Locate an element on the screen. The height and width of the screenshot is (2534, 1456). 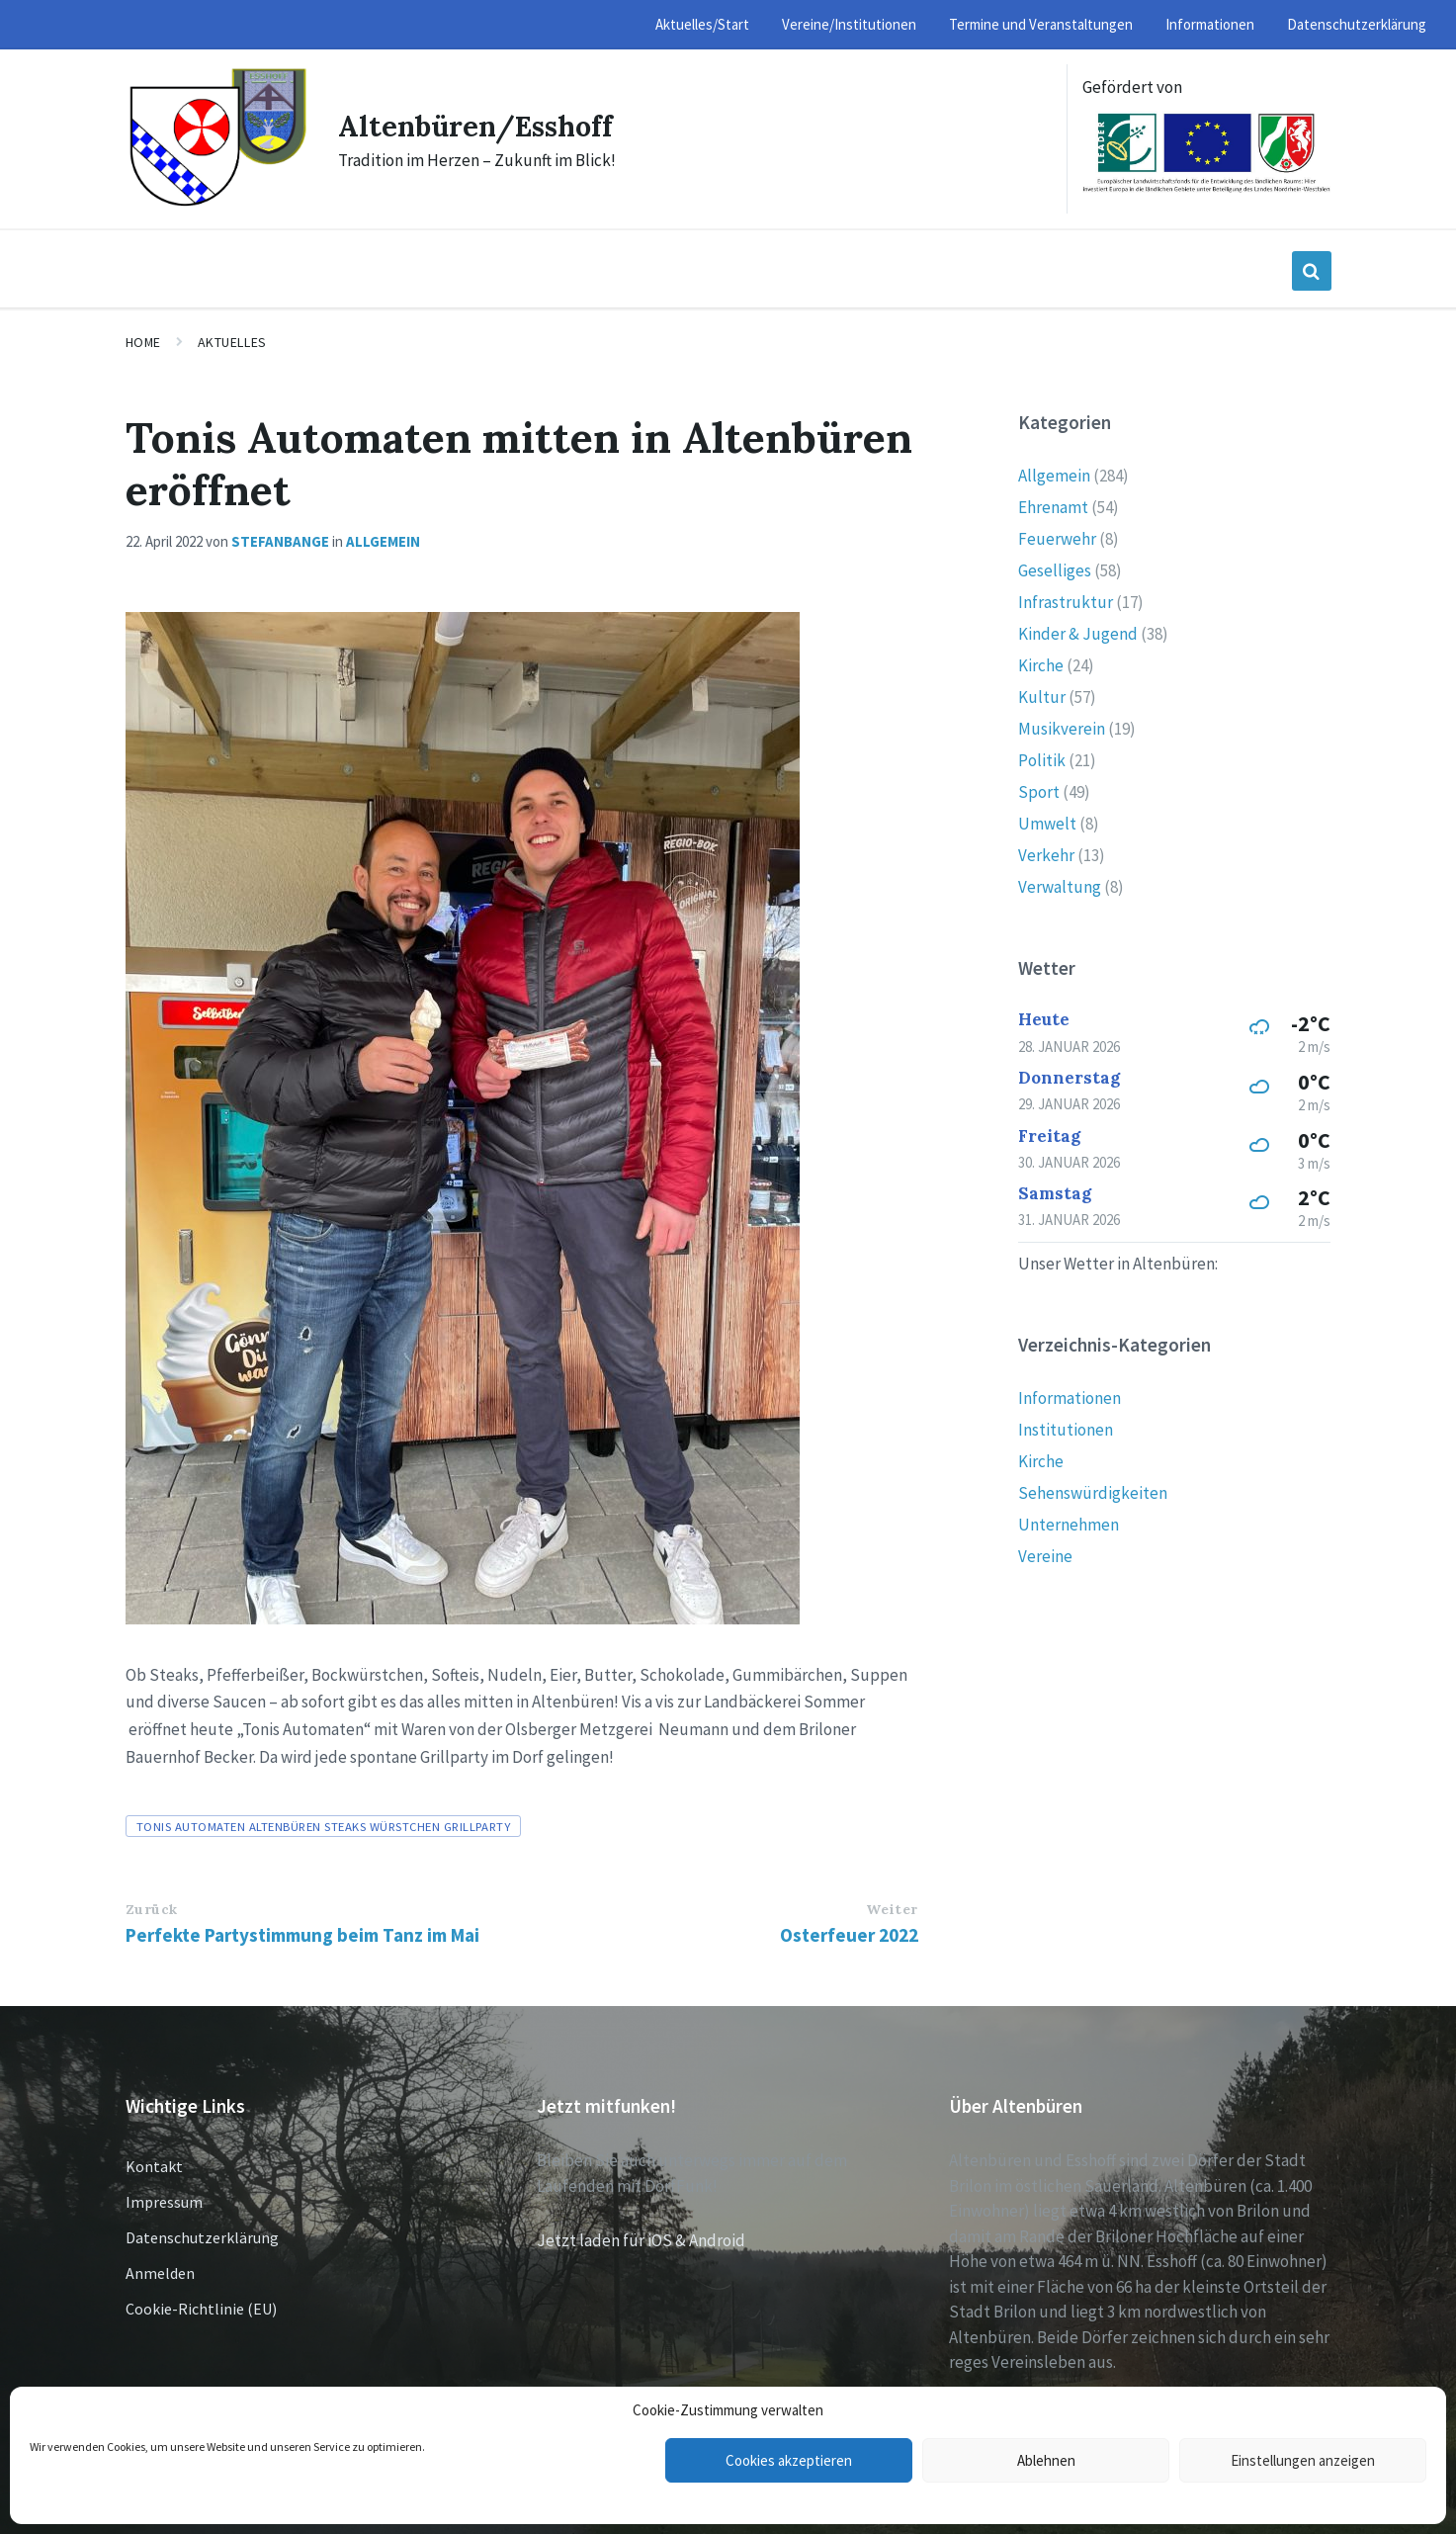
Vereine/Institutionen [menuitem] is located at coordinates (849, 24).